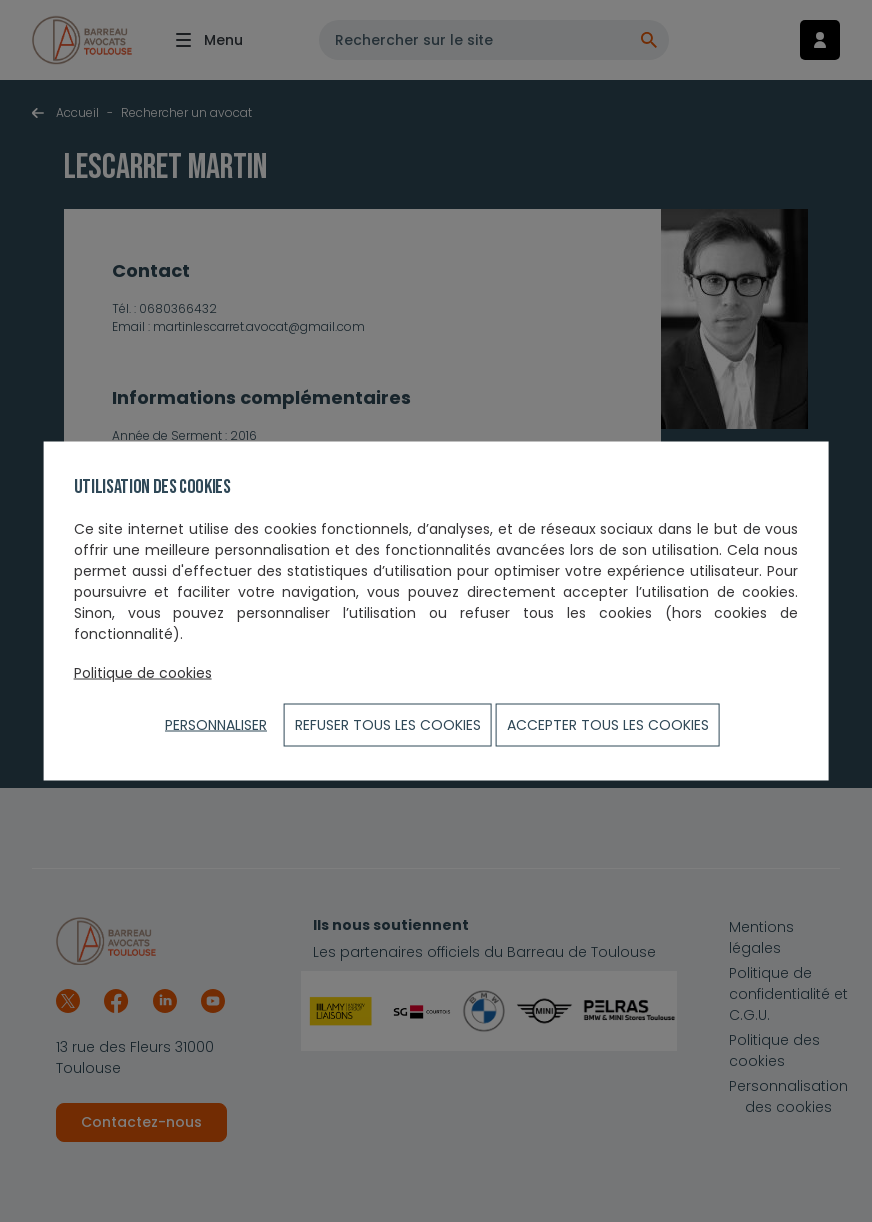  What do you see at coordinates (143, 673) in the screenshot?
I see `Politique de cookies` at bounding box center [143, 673].